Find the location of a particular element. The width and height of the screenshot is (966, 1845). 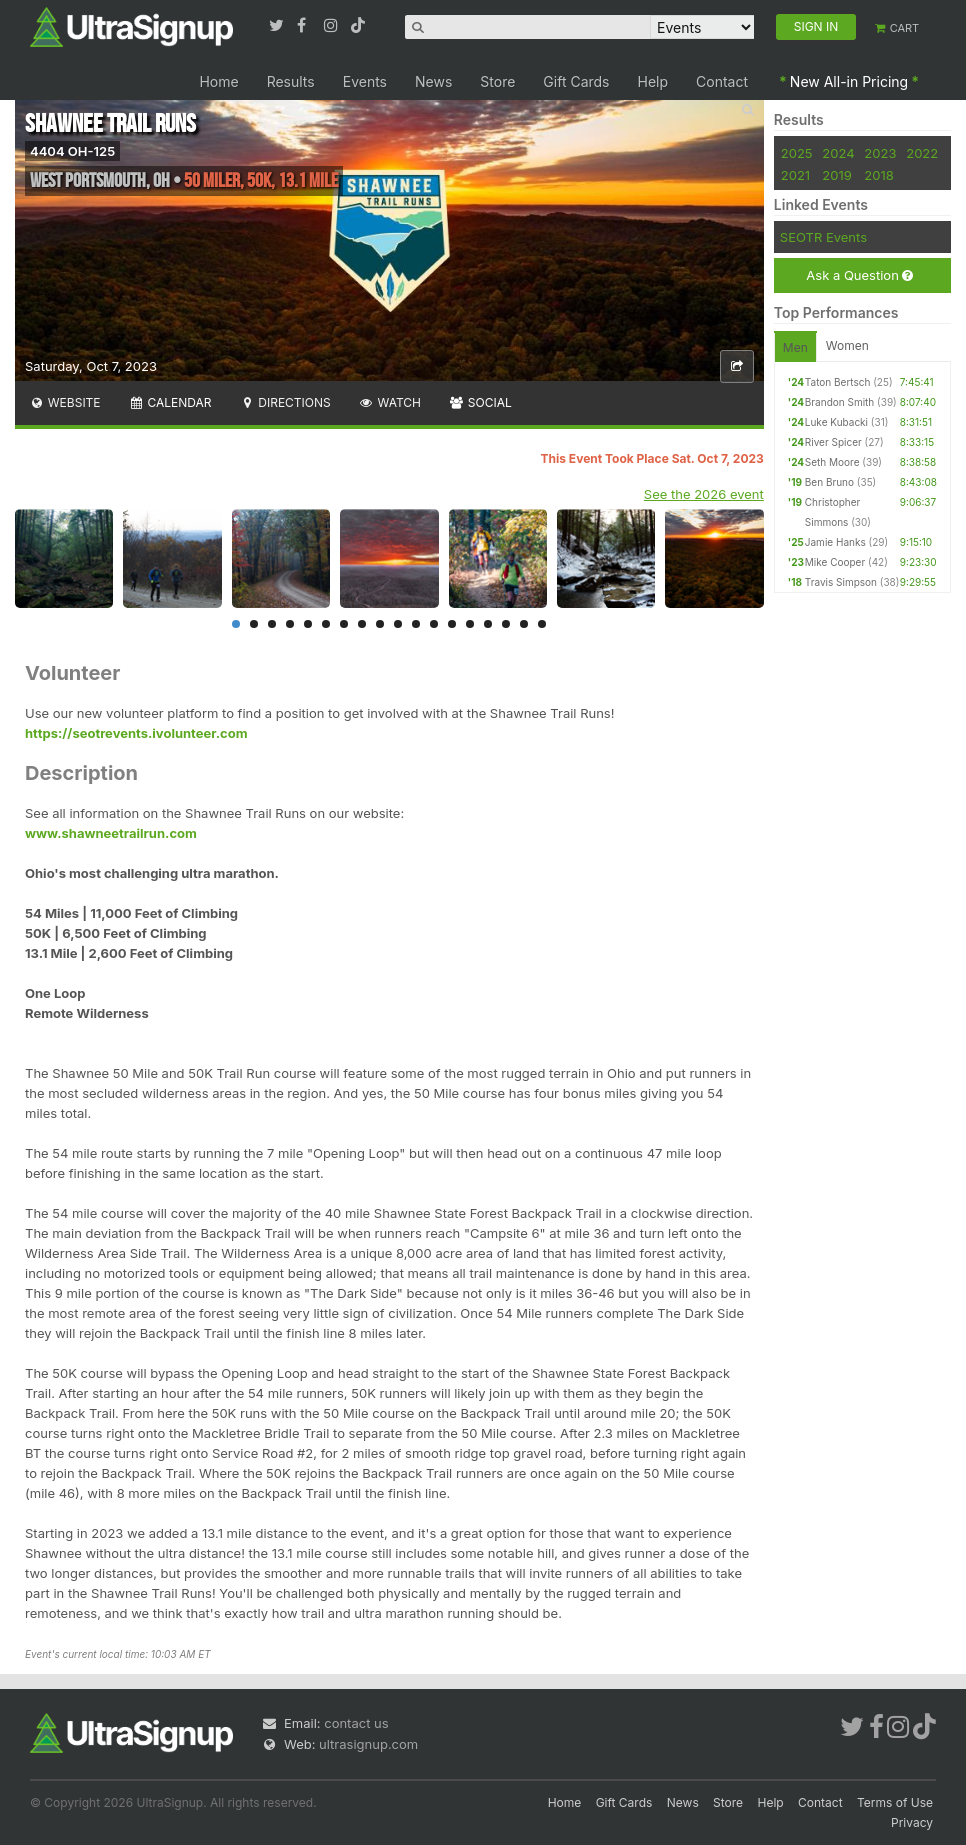

Women is located at coordinates (847, 345).